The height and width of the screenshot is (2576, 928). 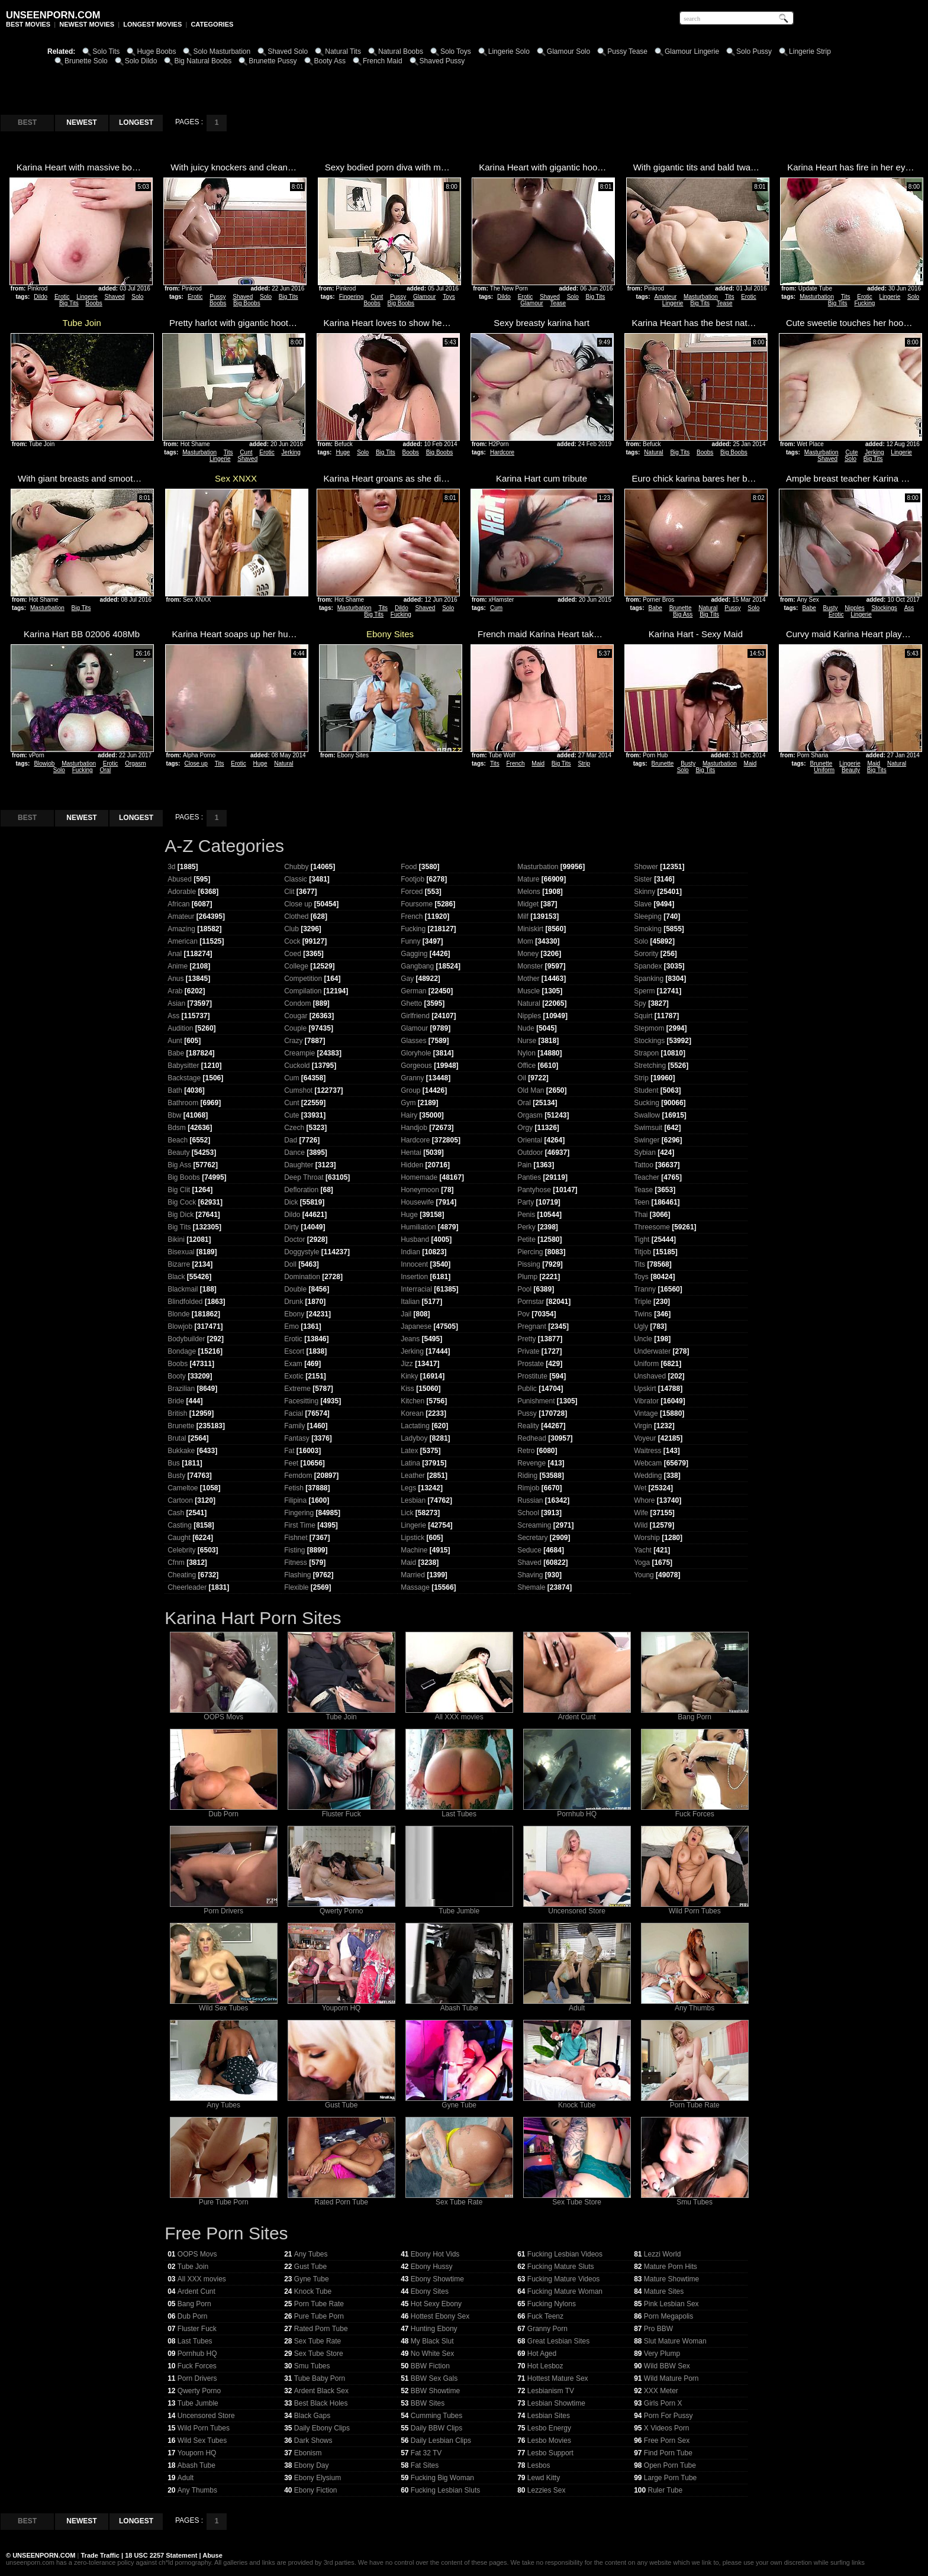 What do you see at coordinates (291, 1202) in the screenshot?
I see `Dick` at bounding box center [291, 1202].